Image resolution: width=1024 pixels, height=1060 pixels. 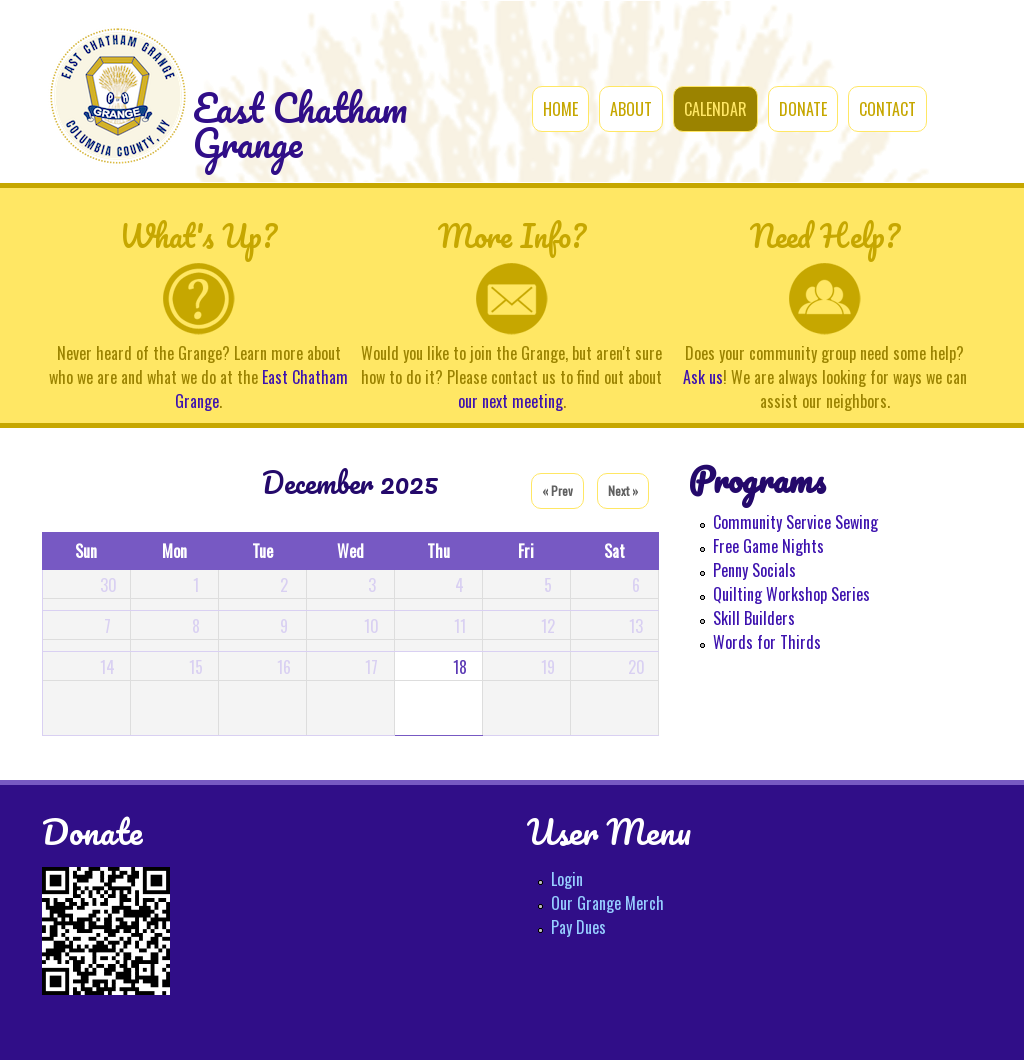 I want to click on Login, so click(x=567, y=879).